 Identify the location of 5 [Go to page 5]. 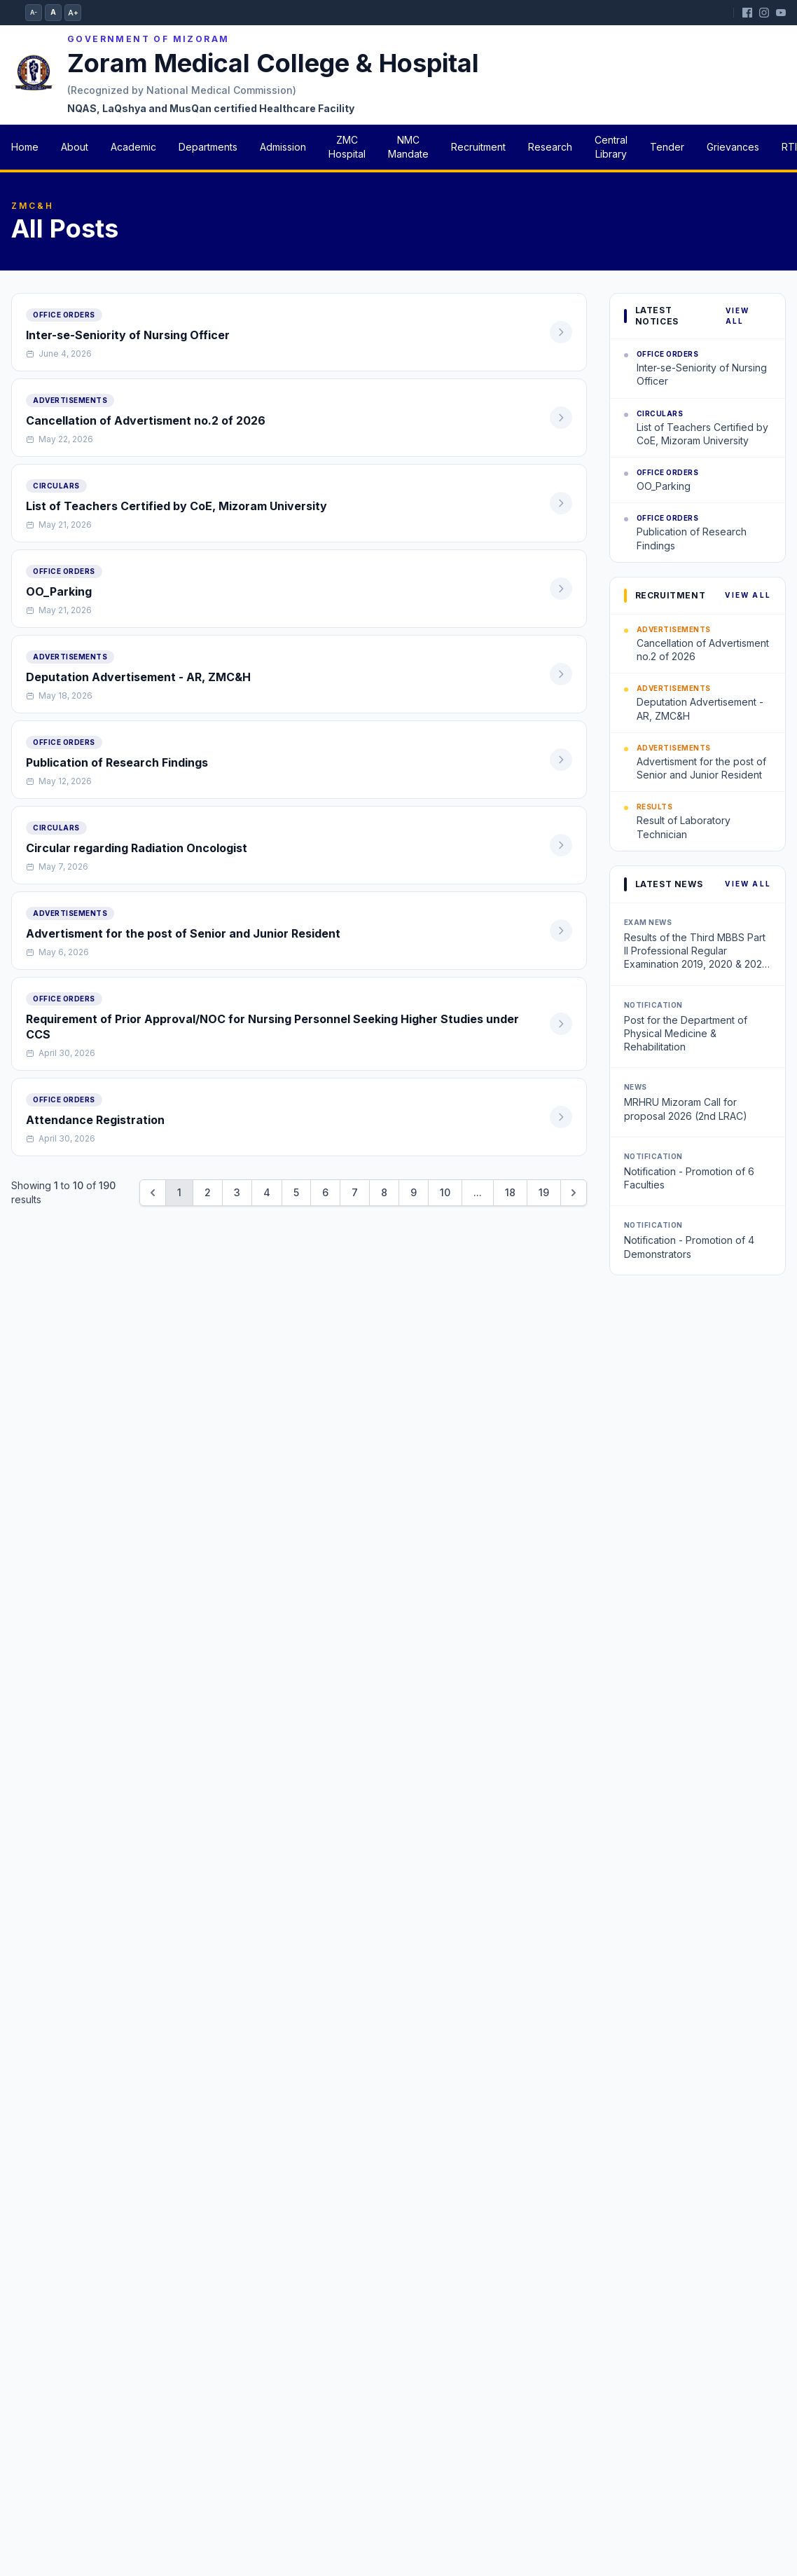
(296, 1192).